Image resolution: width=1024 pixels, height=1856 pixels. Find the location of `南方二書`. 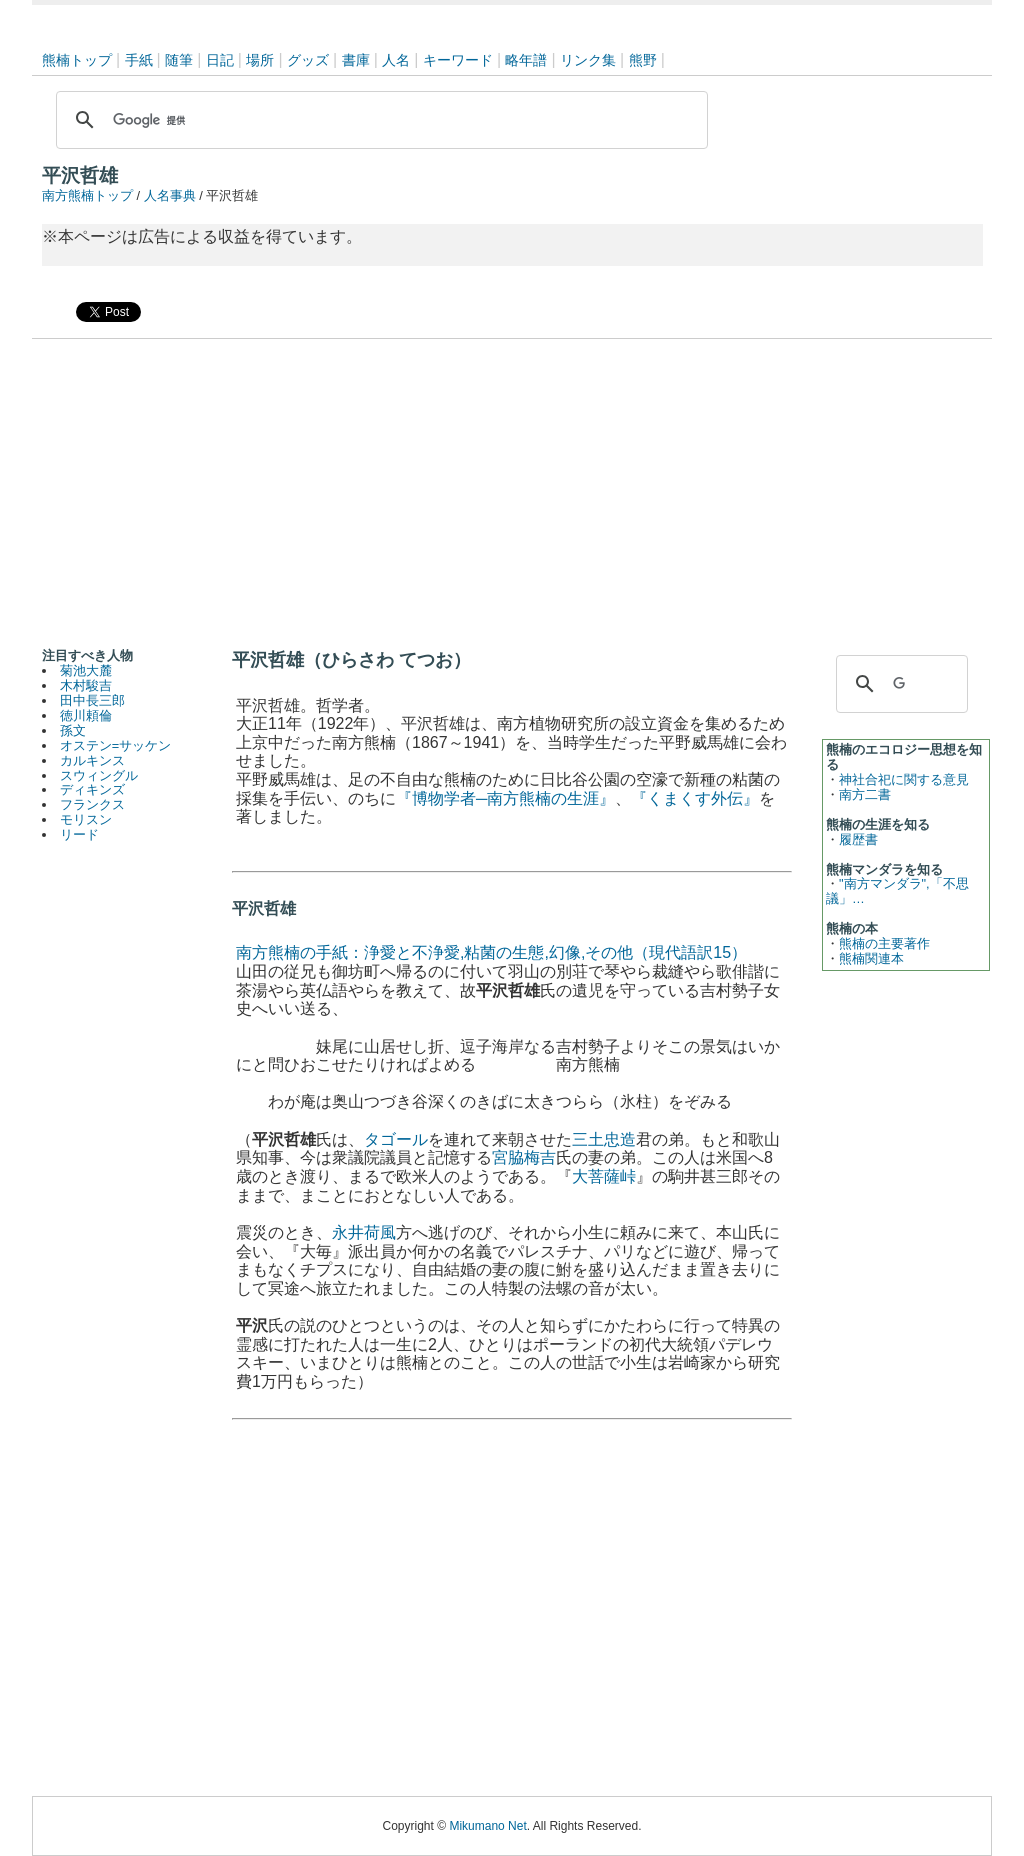

南方二書 is located at coordinates (865, 794).